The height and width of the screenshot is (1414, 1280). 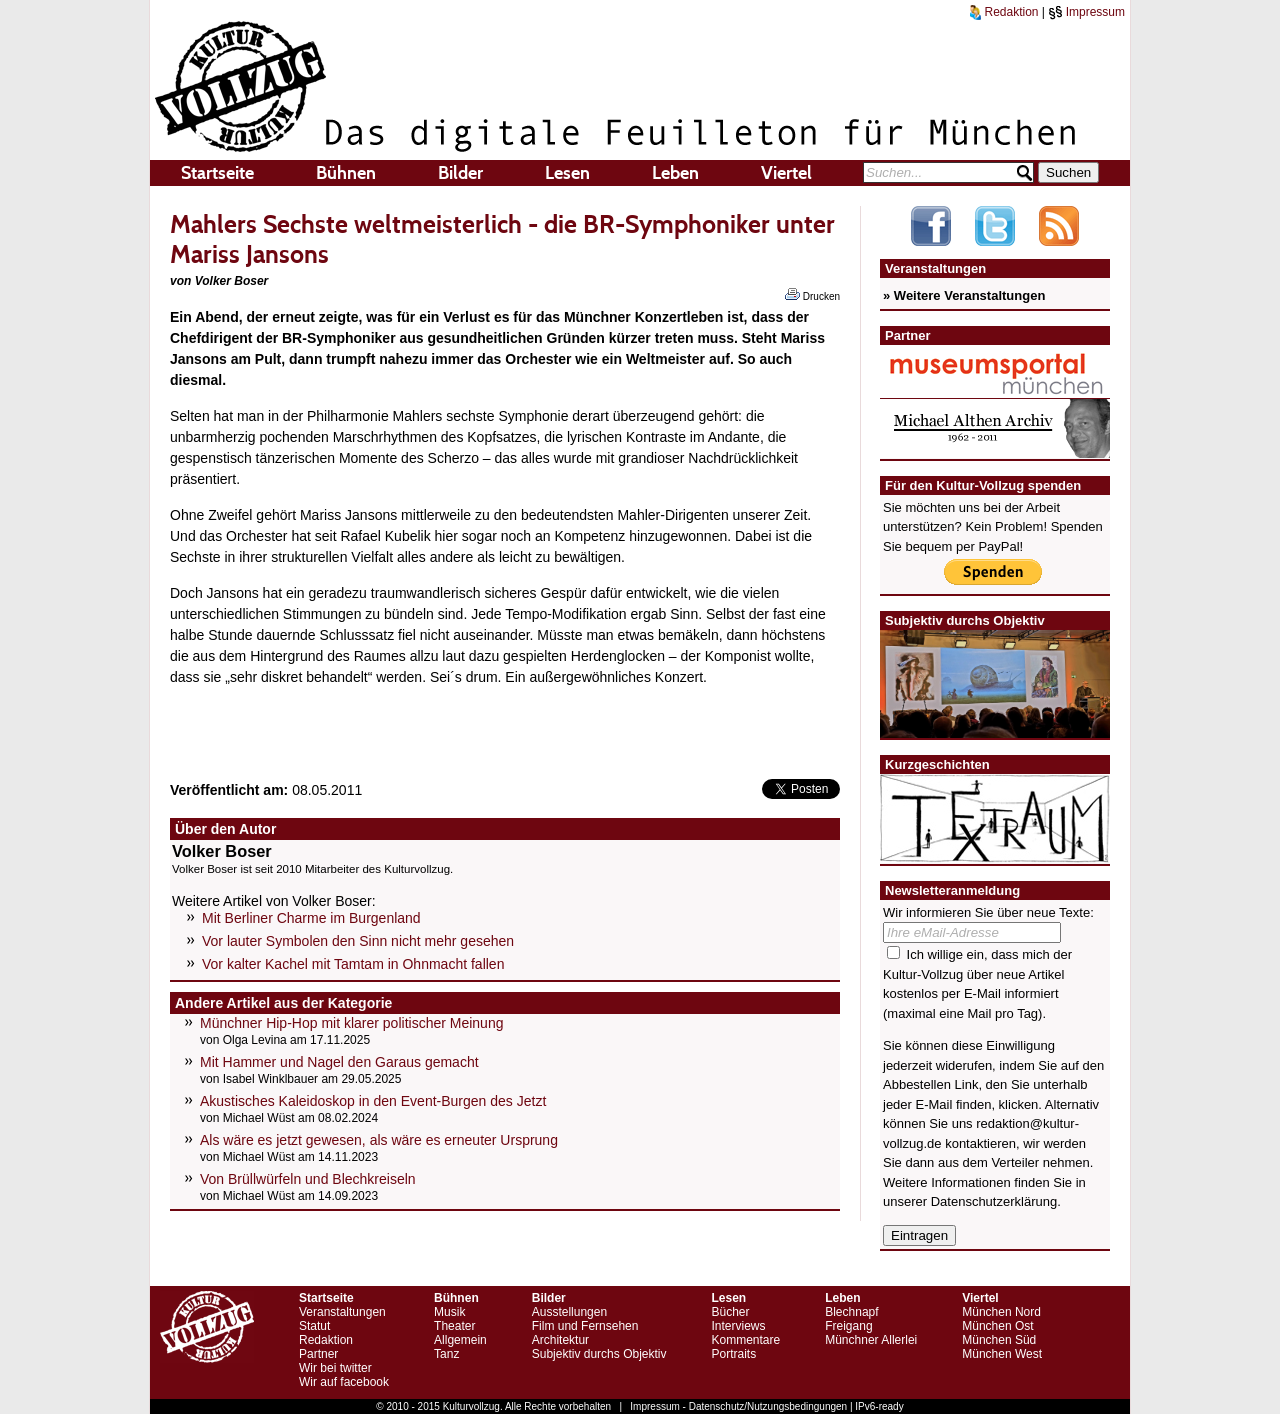 I want to click on Wir bei twitter, so click(x=335, y=1368).